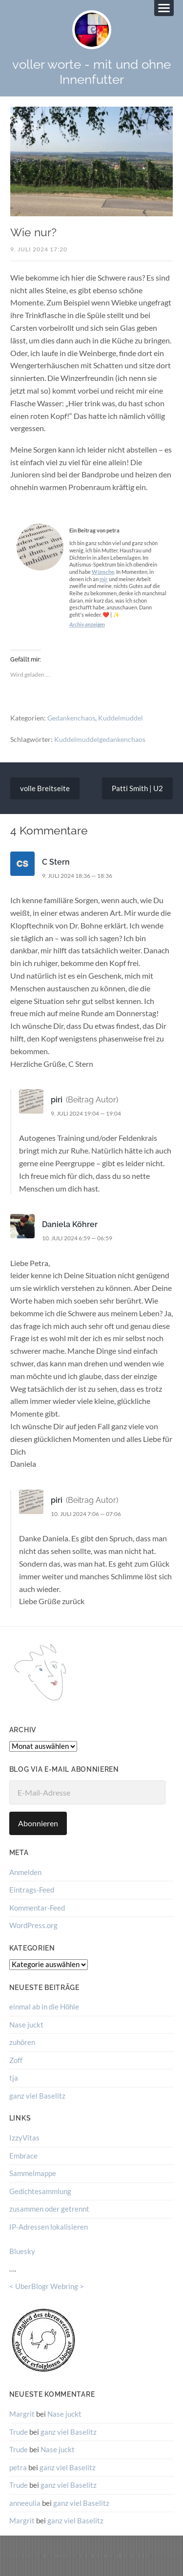  Describe the element at coordinates (87, 624) in the screenshot. I see `Archiv anzeigen` at that location.